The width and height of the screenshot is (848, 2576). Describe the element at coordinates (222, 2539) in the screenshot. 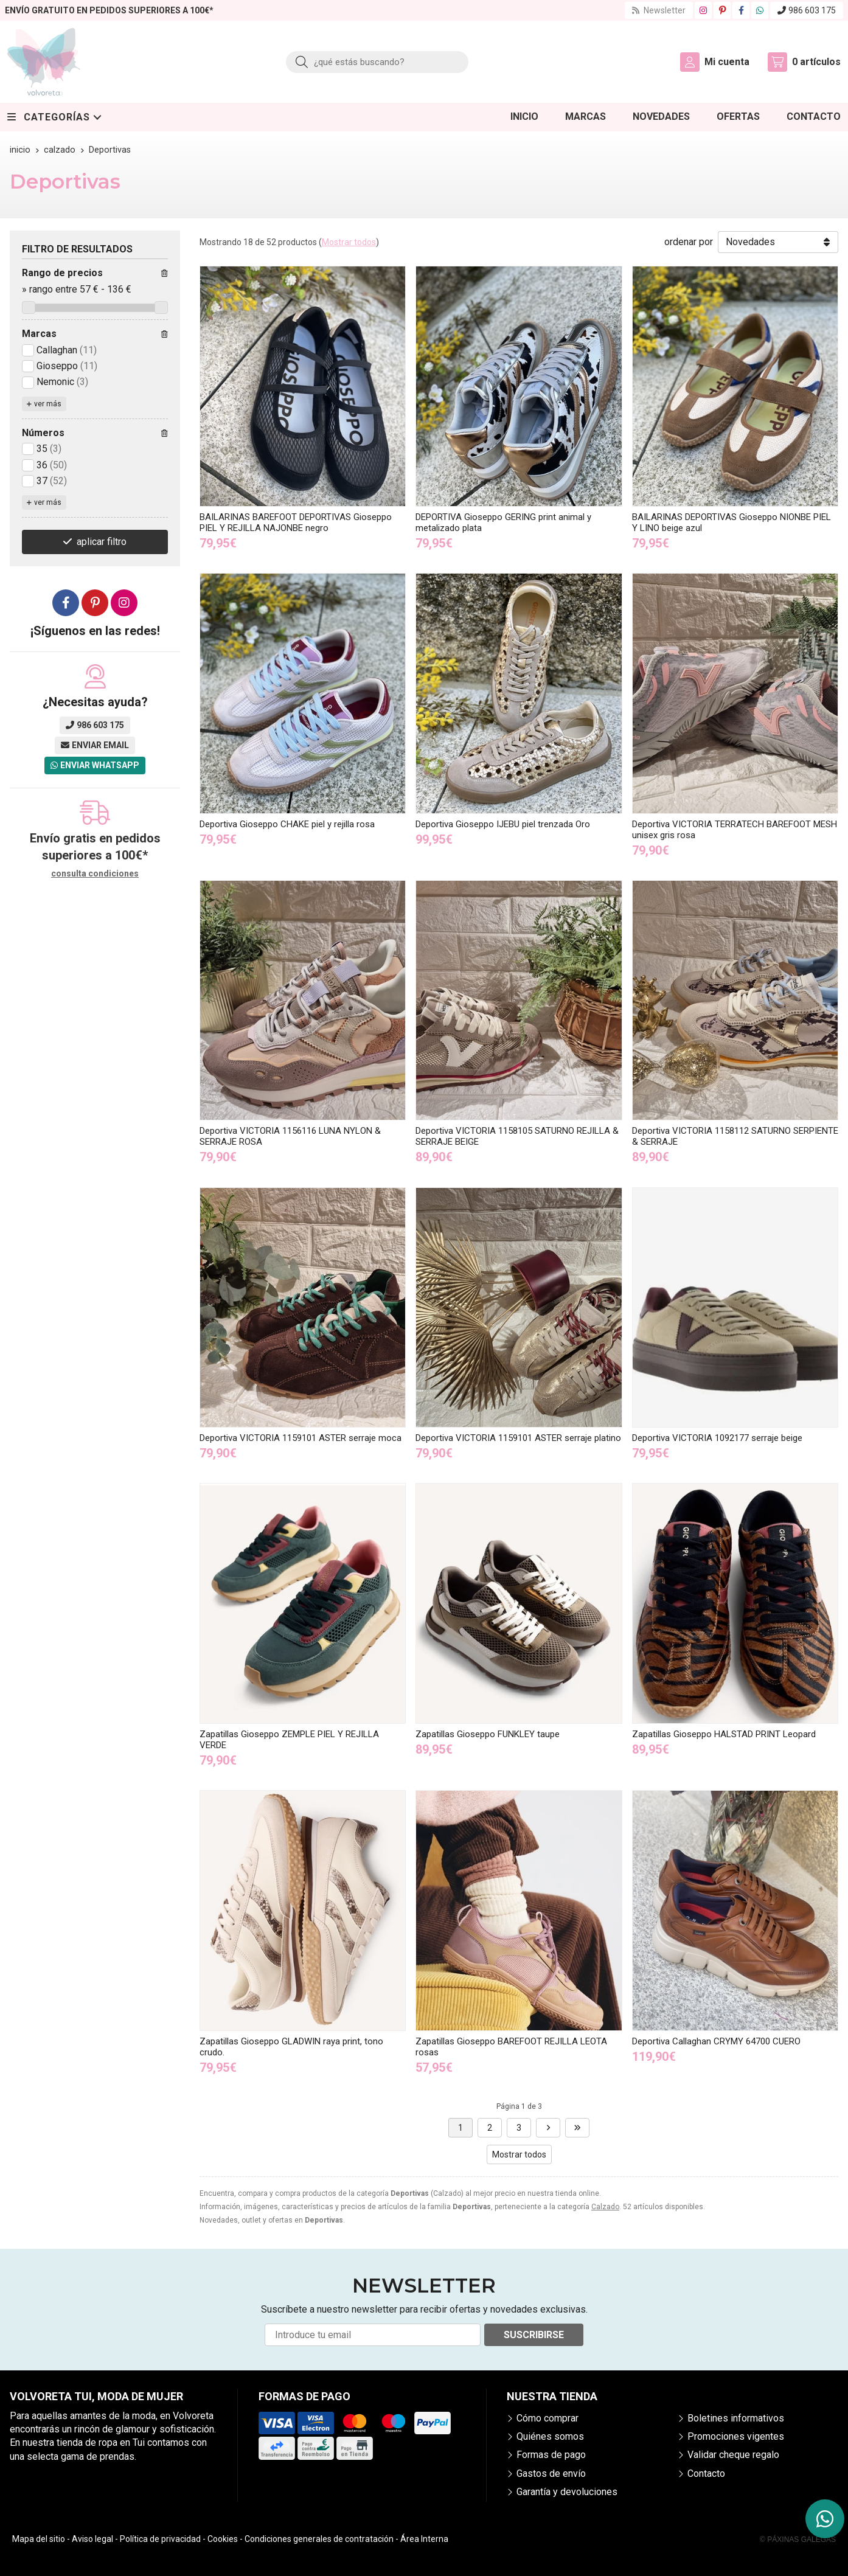

I see `Cookies` at that location.